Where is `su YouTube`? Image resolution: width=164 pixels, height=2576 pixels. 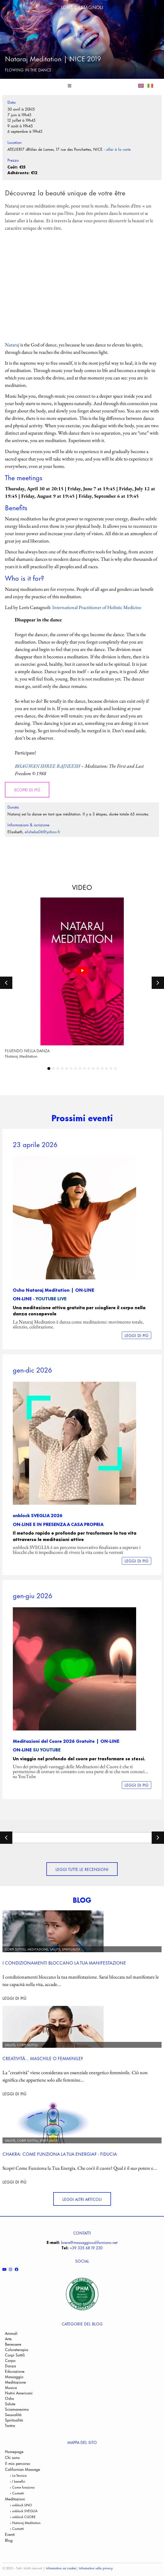 su YouTube is located at coordinates (47, 1749).